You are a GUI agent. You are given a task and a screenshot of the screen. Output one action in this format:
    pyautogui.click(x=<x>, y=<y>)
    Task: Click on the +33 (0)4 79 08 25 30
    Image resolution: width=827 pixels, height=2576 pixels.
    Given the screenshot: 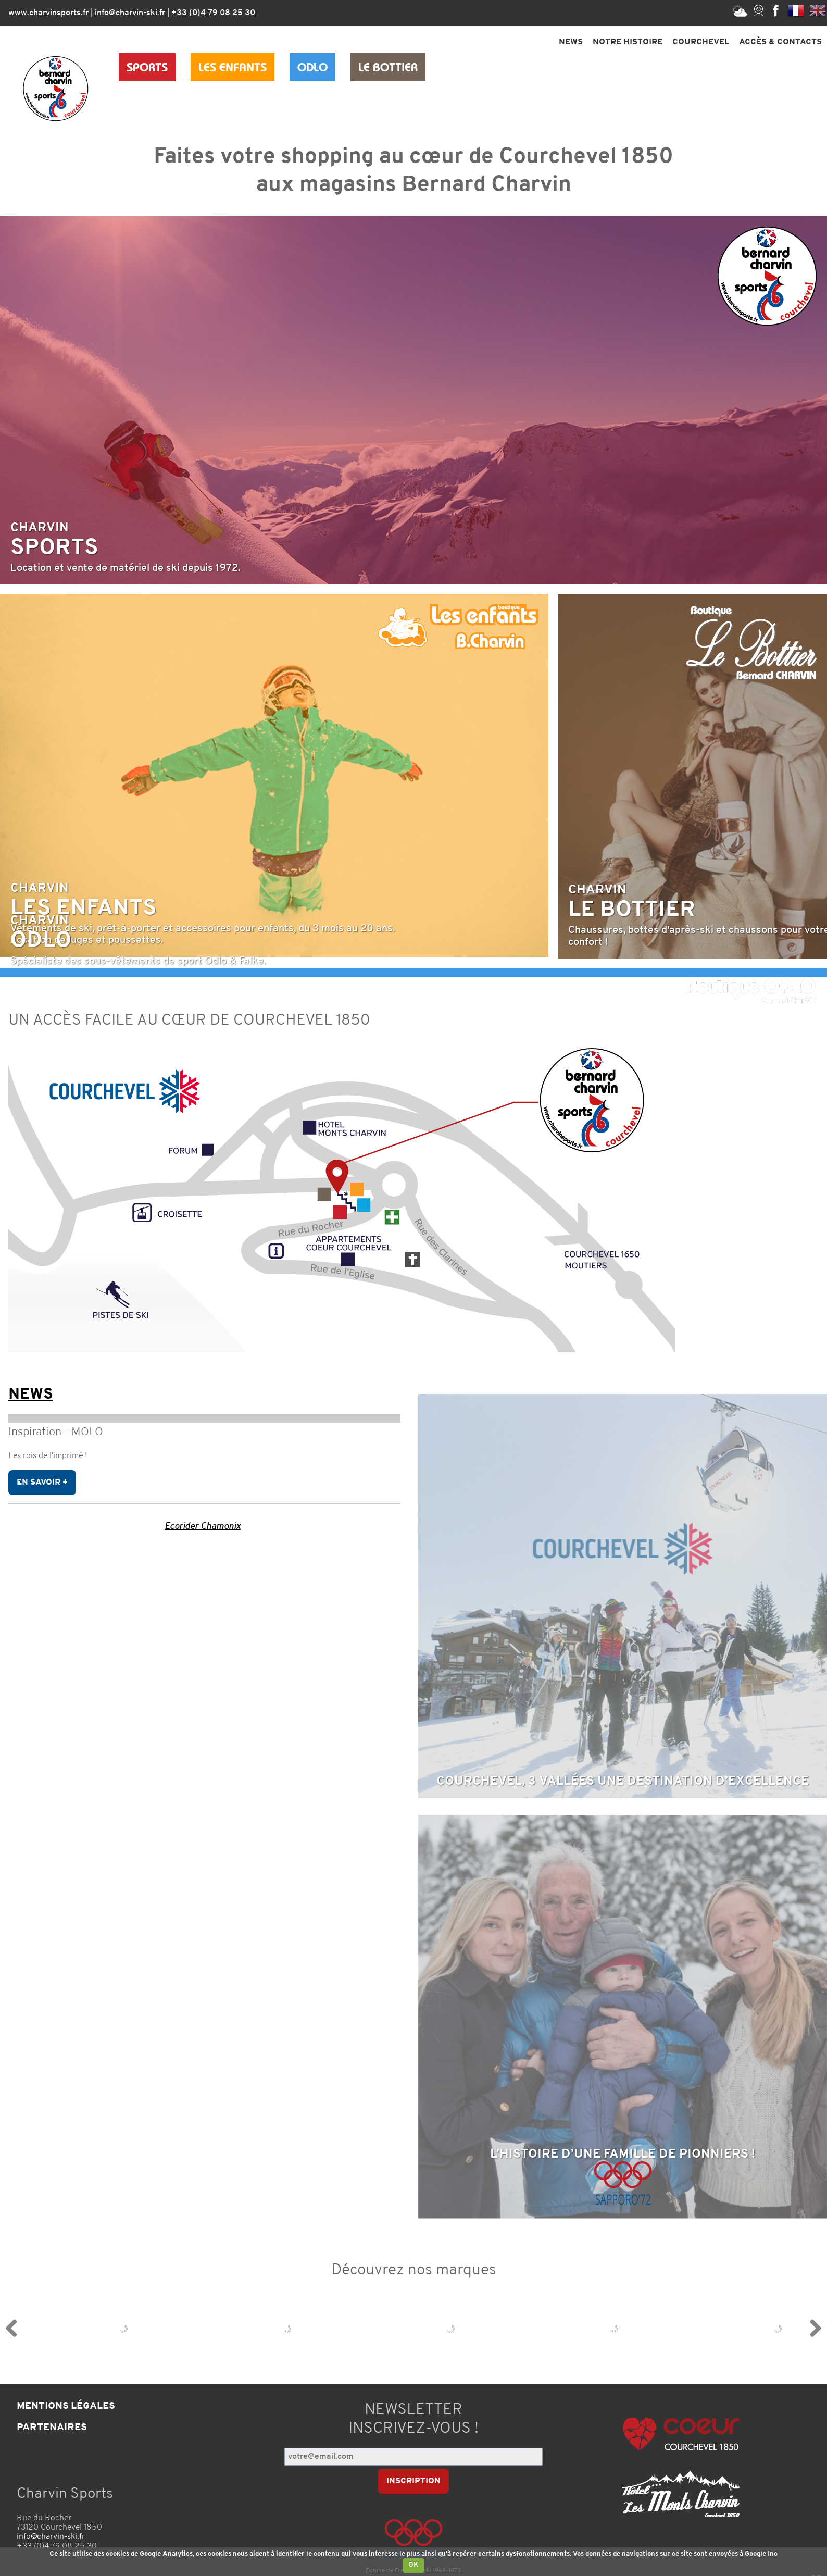 What is the action you would take?
    pyautogui.click(x=213, y=13)
    